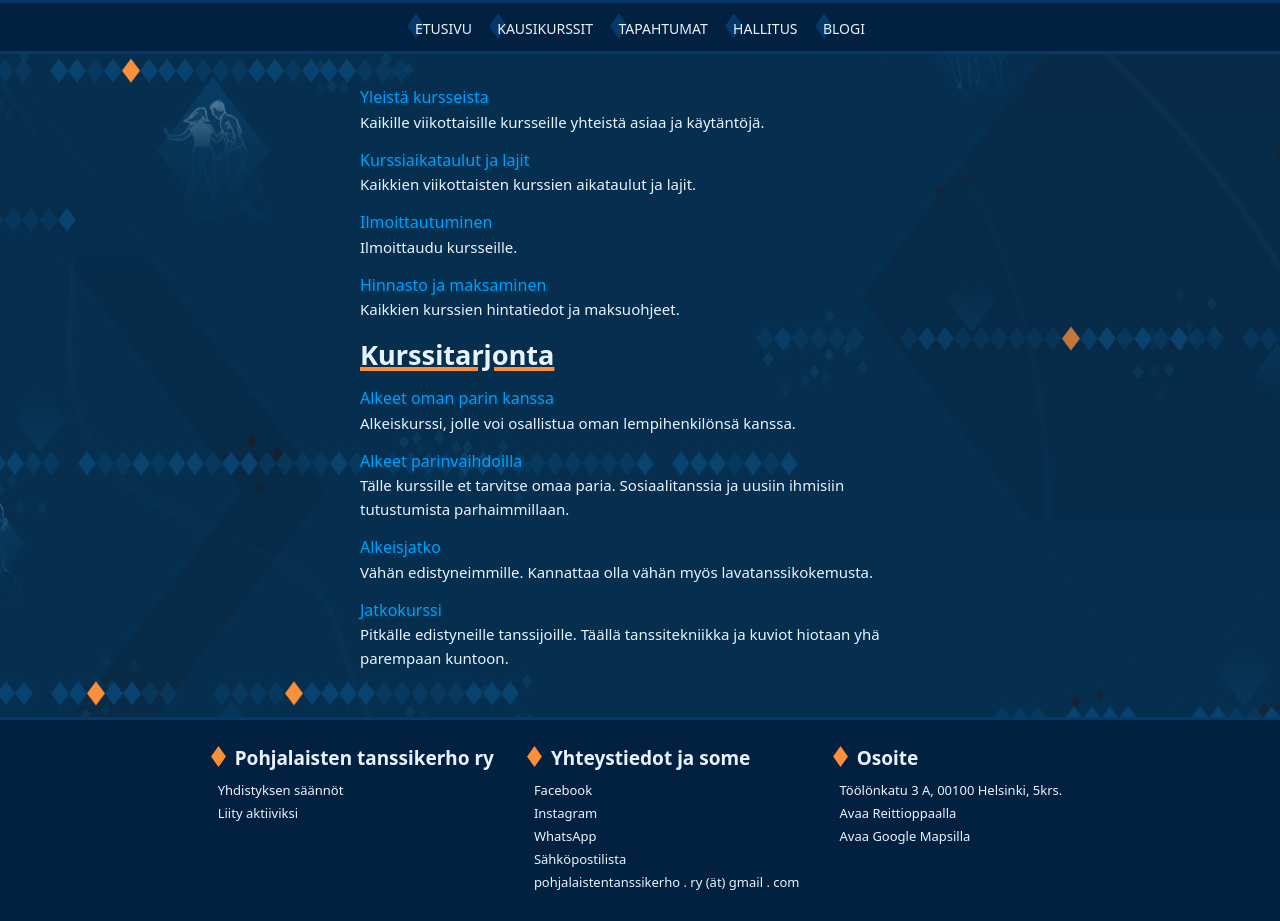 This screenshot has height=921, width=1280. What do you see at coordinates (401, 610) in the screenshot?
I see `Jatkokurssi` at bounding box center [401, 610].